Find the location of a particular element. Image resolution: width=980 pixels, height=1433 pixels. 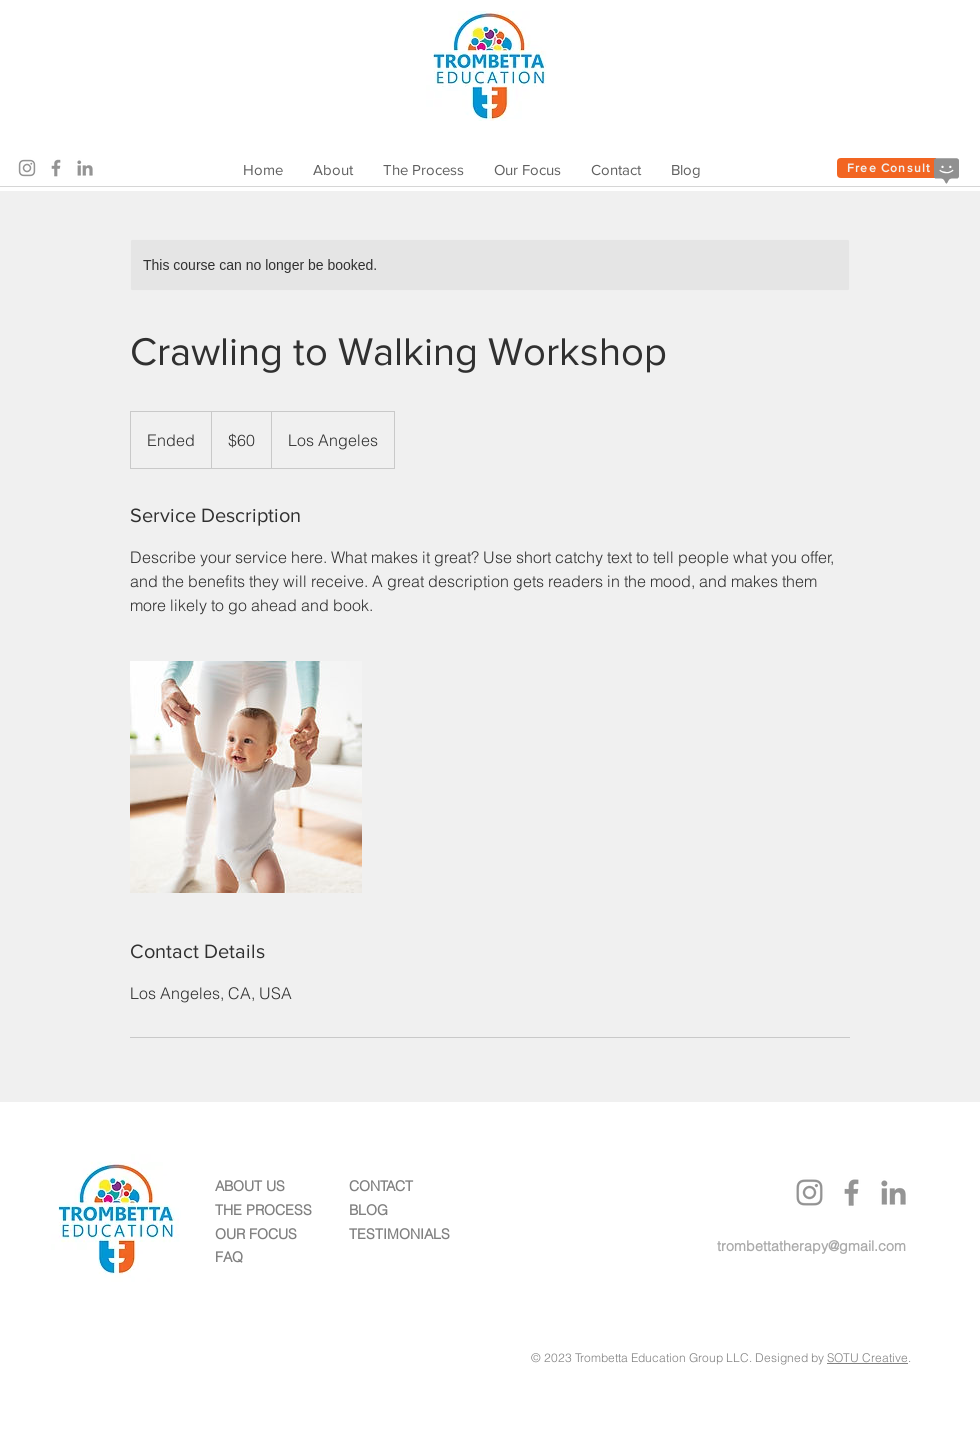

[Facebook] is located at coordinates (56, 168).